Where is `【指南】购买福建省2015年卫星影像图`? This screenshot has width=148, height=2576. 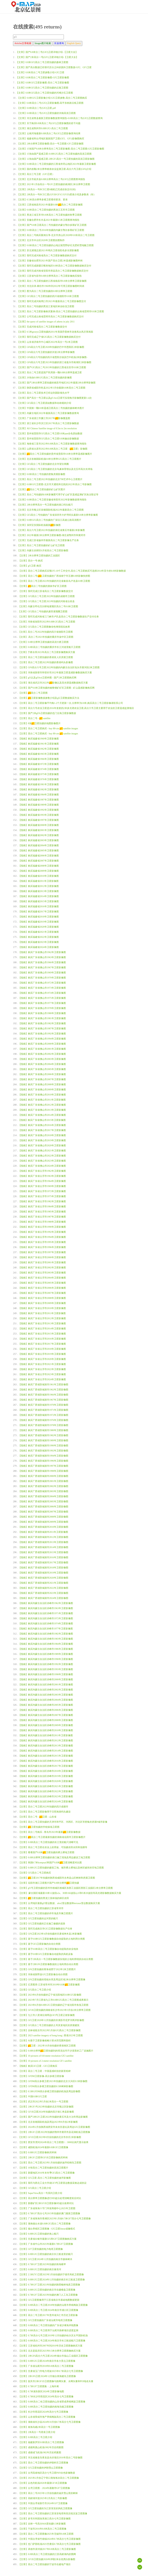
【指南】购买福建省2015年卫星影像图 is located at coordinates (38, 901).